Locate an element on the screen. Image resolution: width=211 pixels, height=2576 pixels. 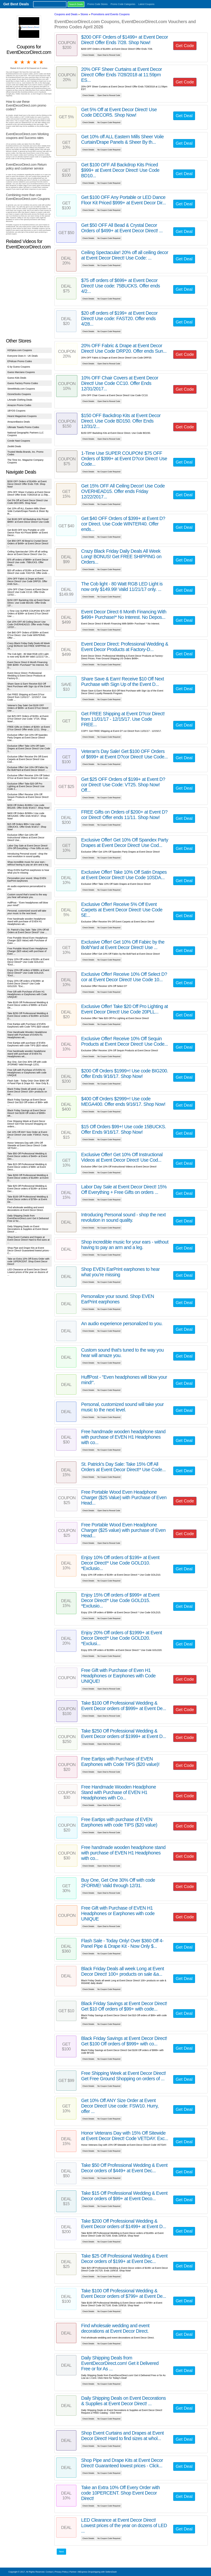
Guess Factory Promo Codes is located at coordinates (22, 383).